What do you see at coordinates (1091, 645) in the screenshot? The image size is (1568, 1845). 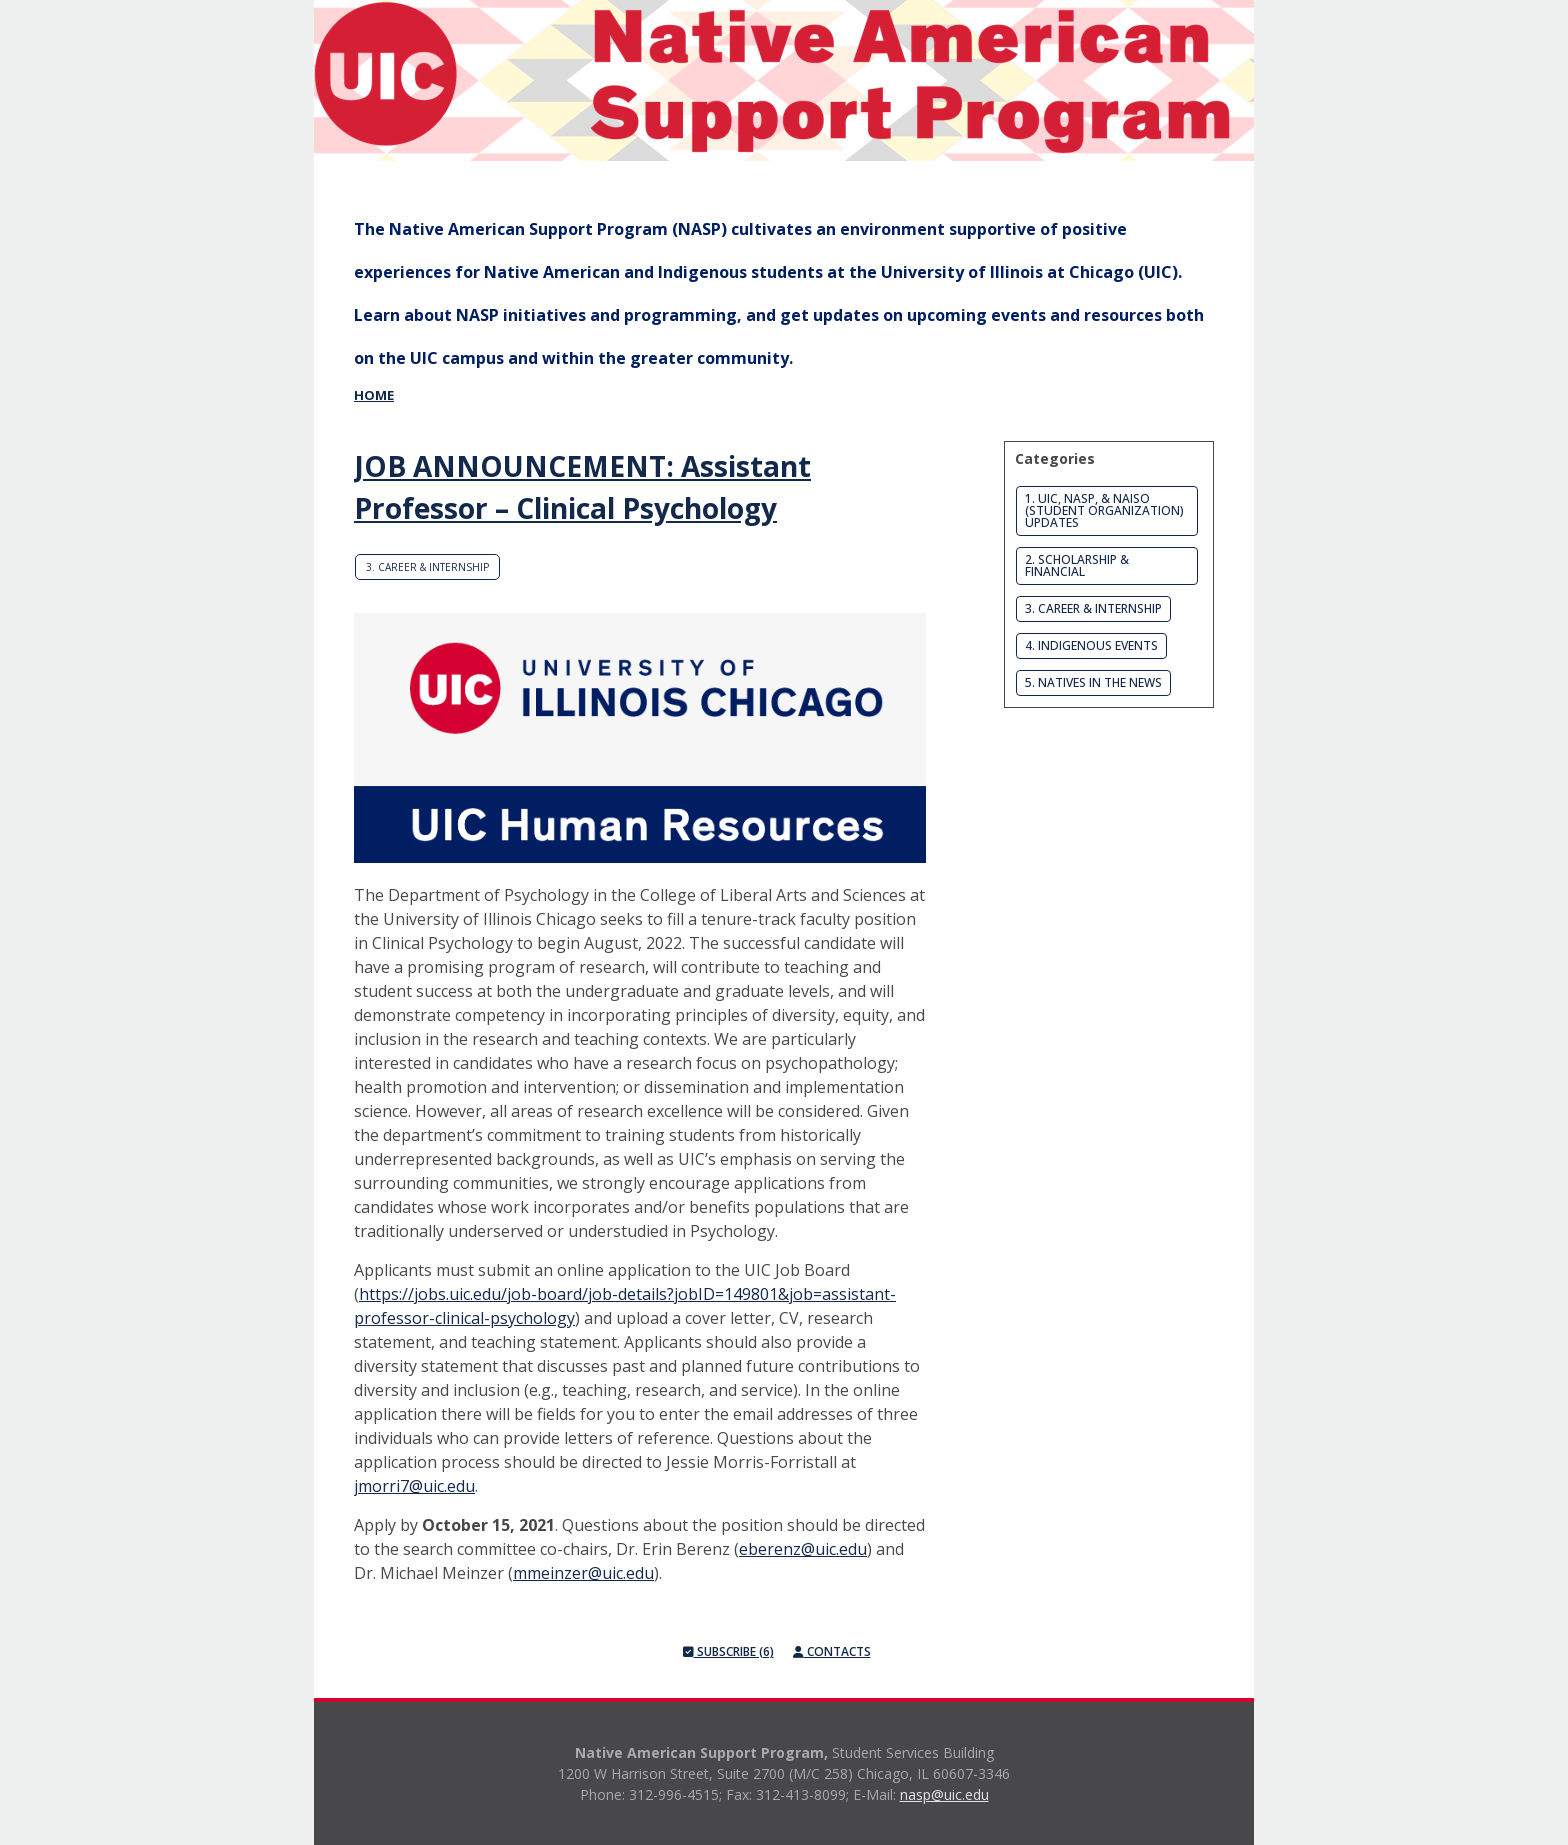 I see `4. Indigenous Events` at bounding box center [1091, 645].